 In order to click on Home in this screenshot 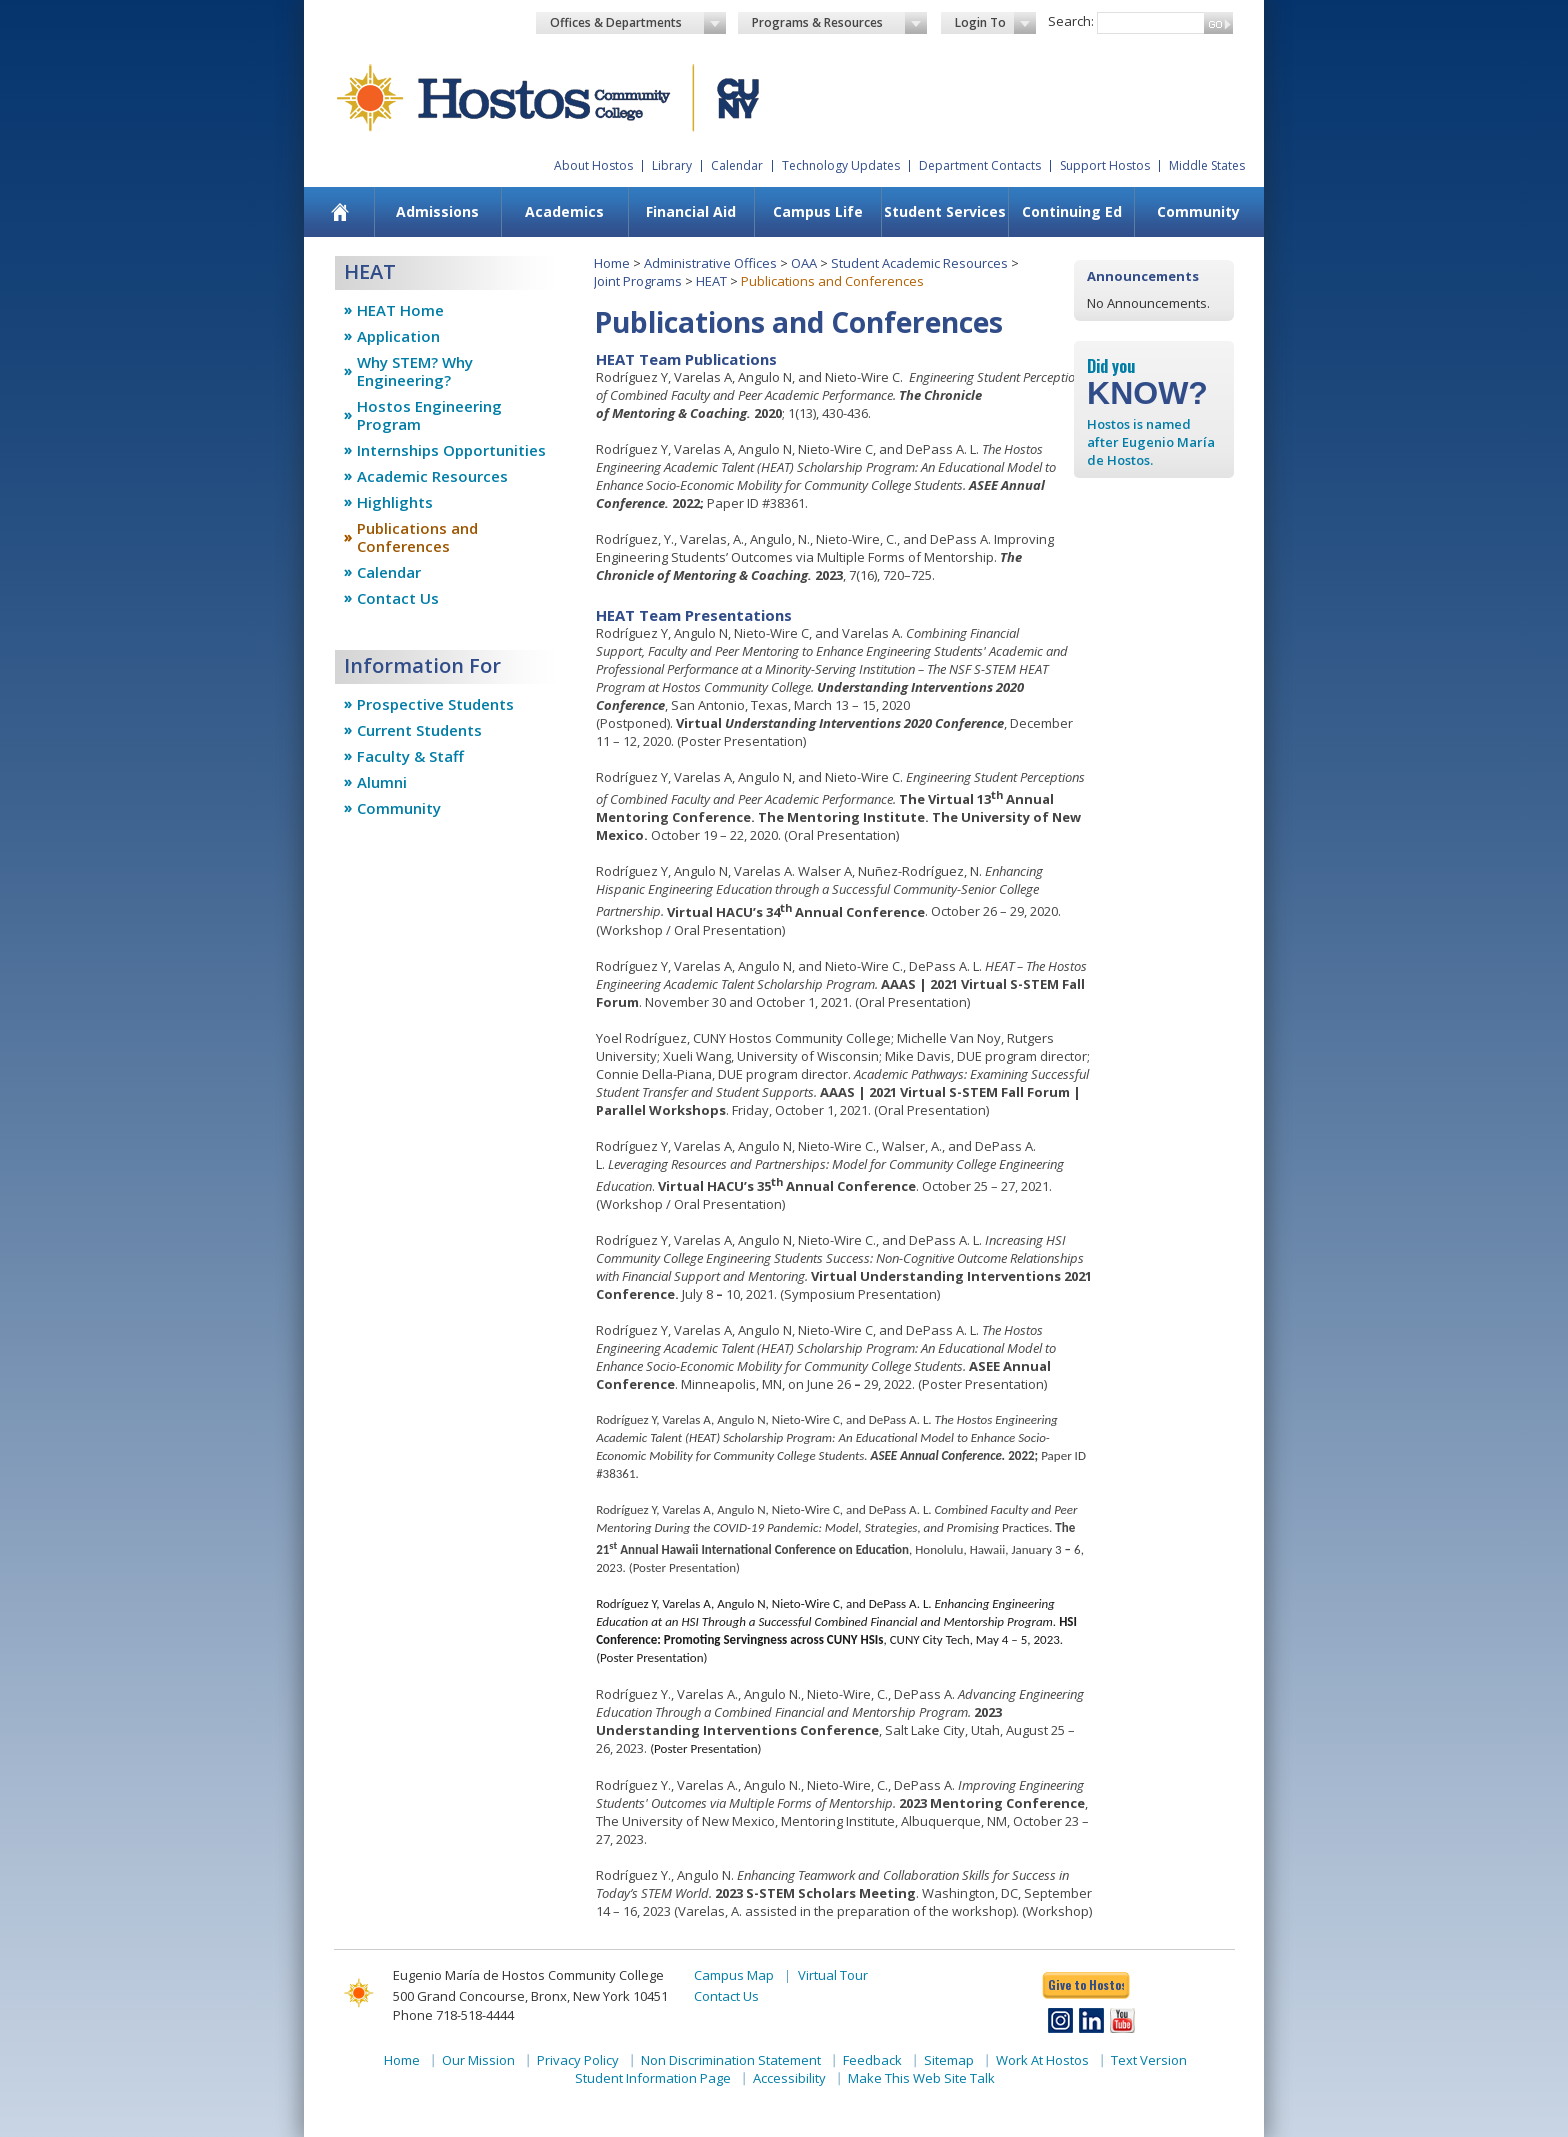, I will do `click(612, 263)`.